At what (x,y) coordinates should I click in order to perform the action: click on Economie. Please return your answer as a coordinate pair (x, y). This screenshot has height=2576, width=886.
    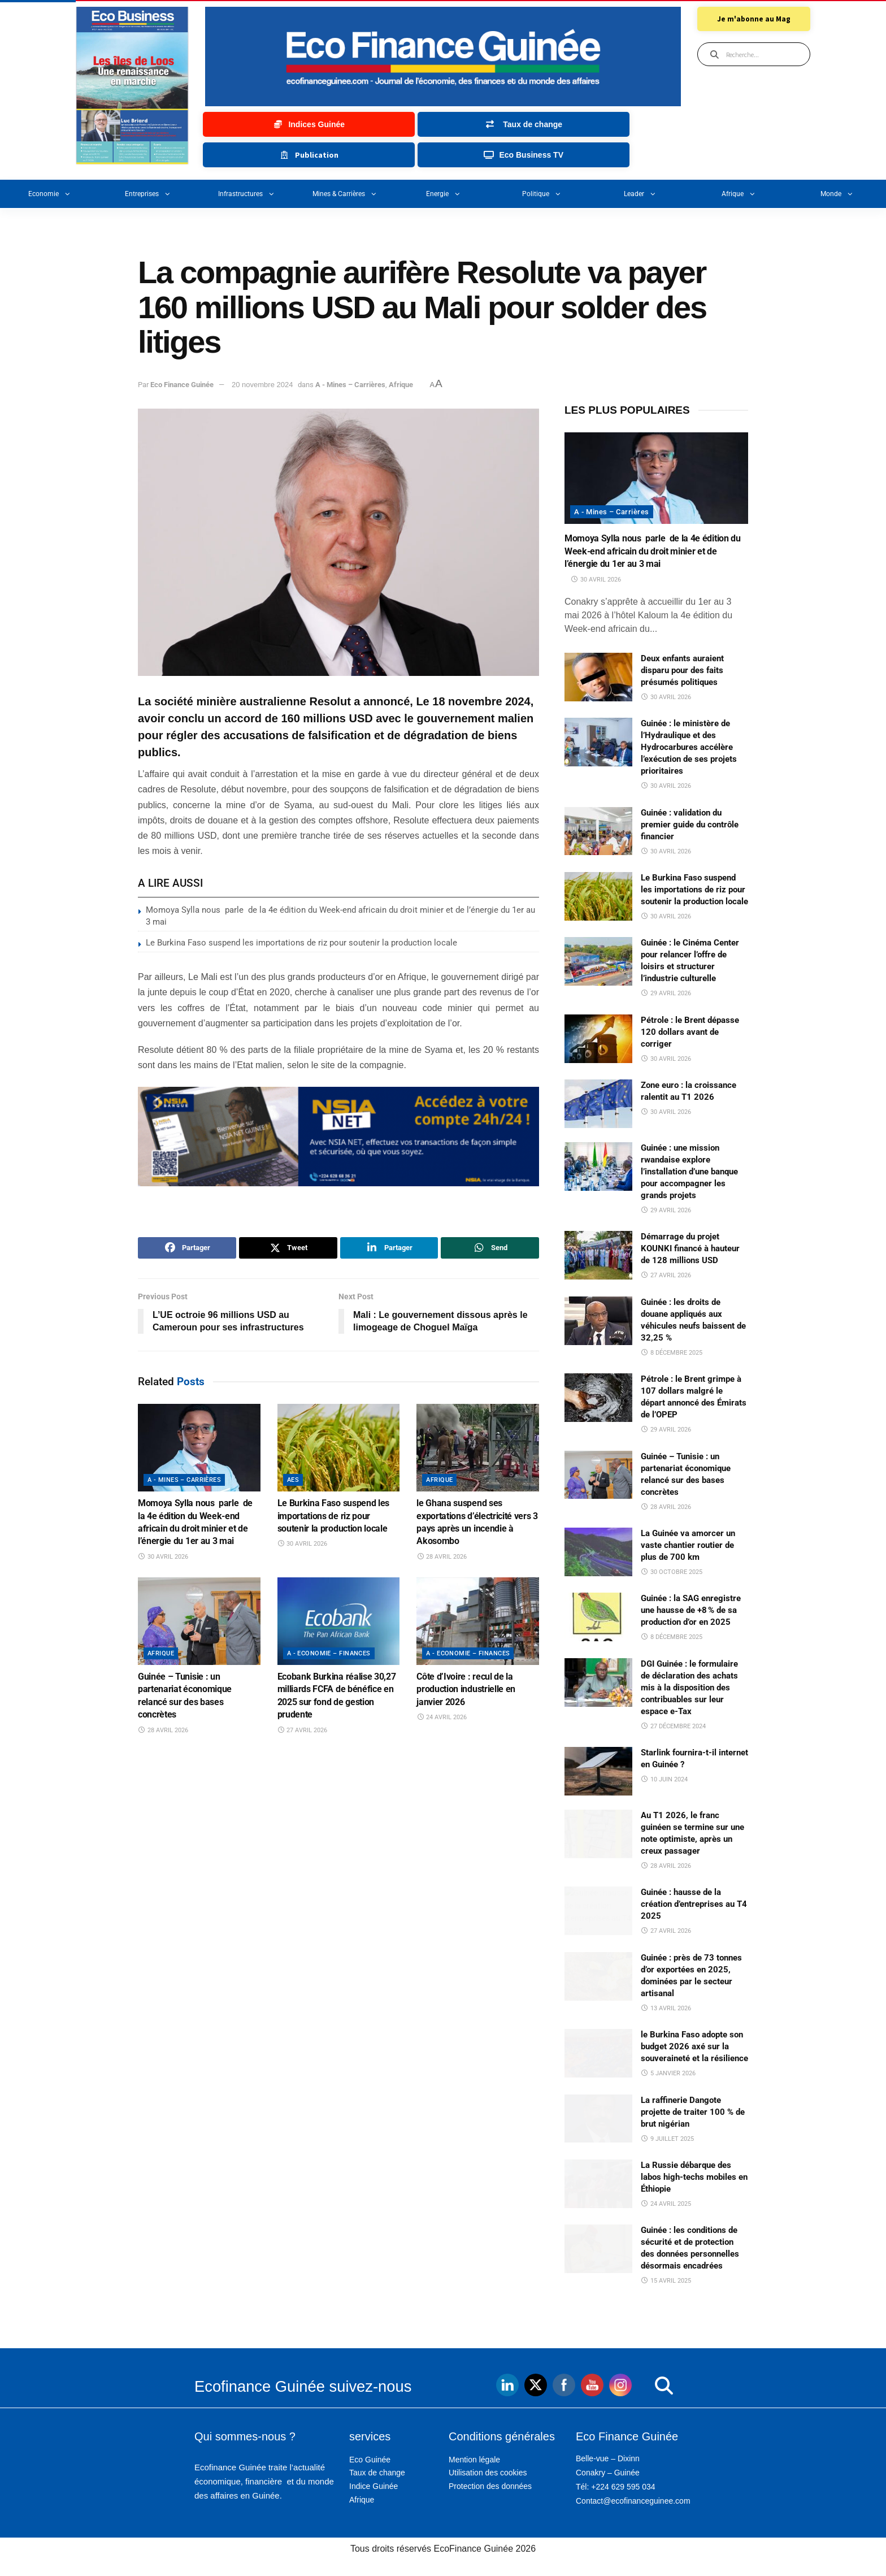
    Looking at the image, I should click on (49, 194).